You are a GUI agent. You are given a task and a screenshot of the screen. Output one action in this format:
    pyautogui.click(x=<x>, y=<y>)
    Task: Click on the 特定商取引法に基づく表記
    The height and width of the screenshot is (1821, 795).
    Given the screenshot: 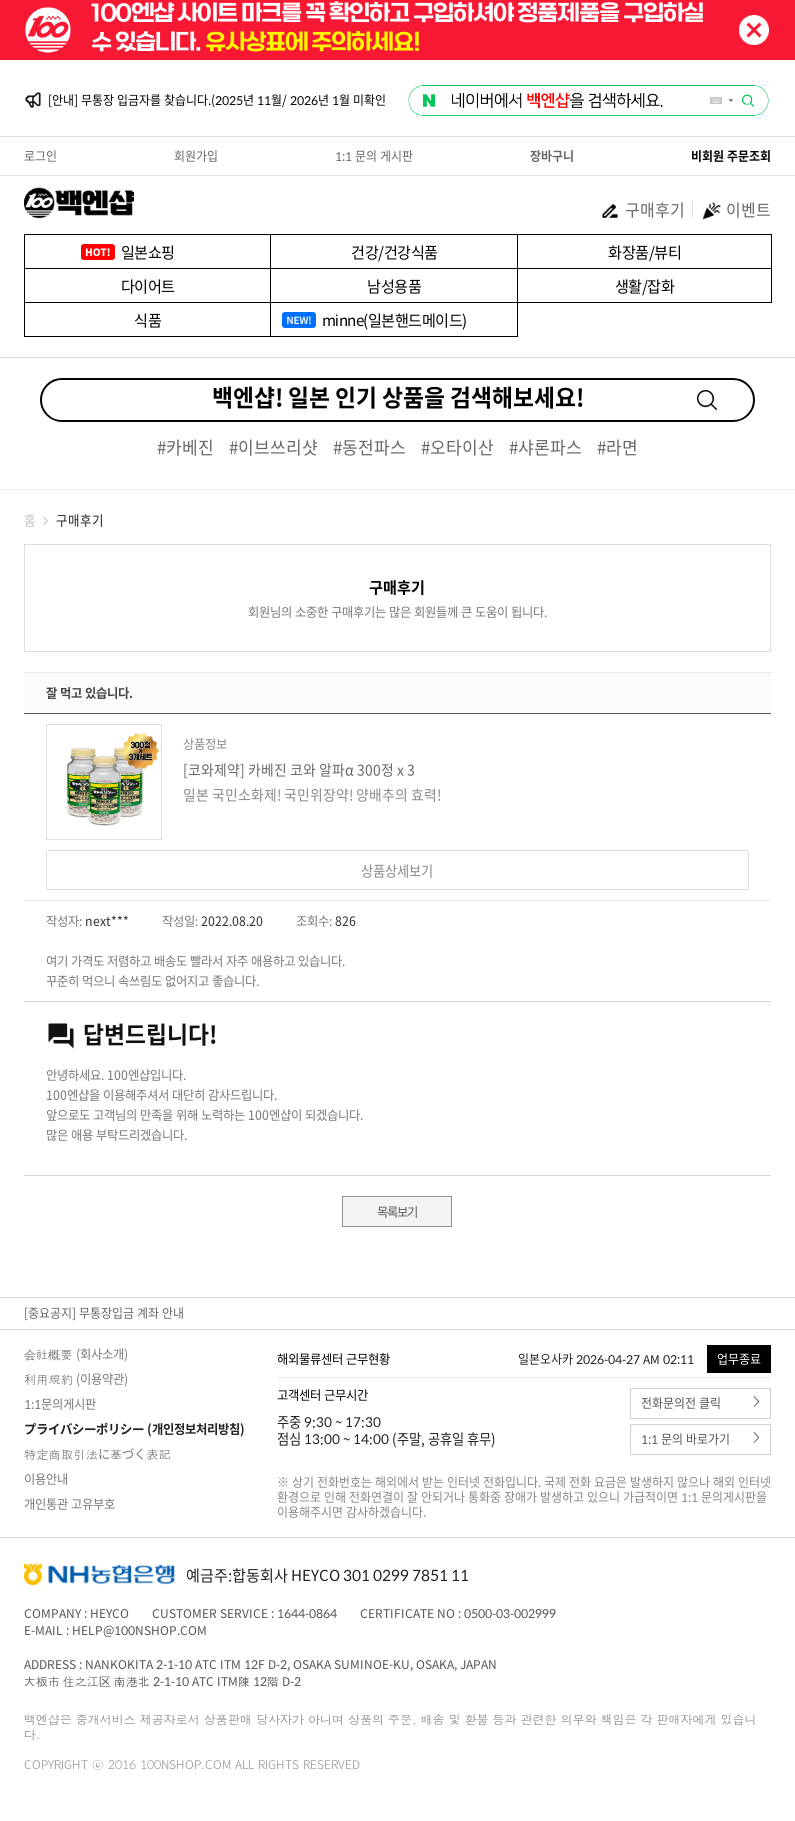 What is the action you would take?
    pyautogui.click(x=97, y=1454)
    